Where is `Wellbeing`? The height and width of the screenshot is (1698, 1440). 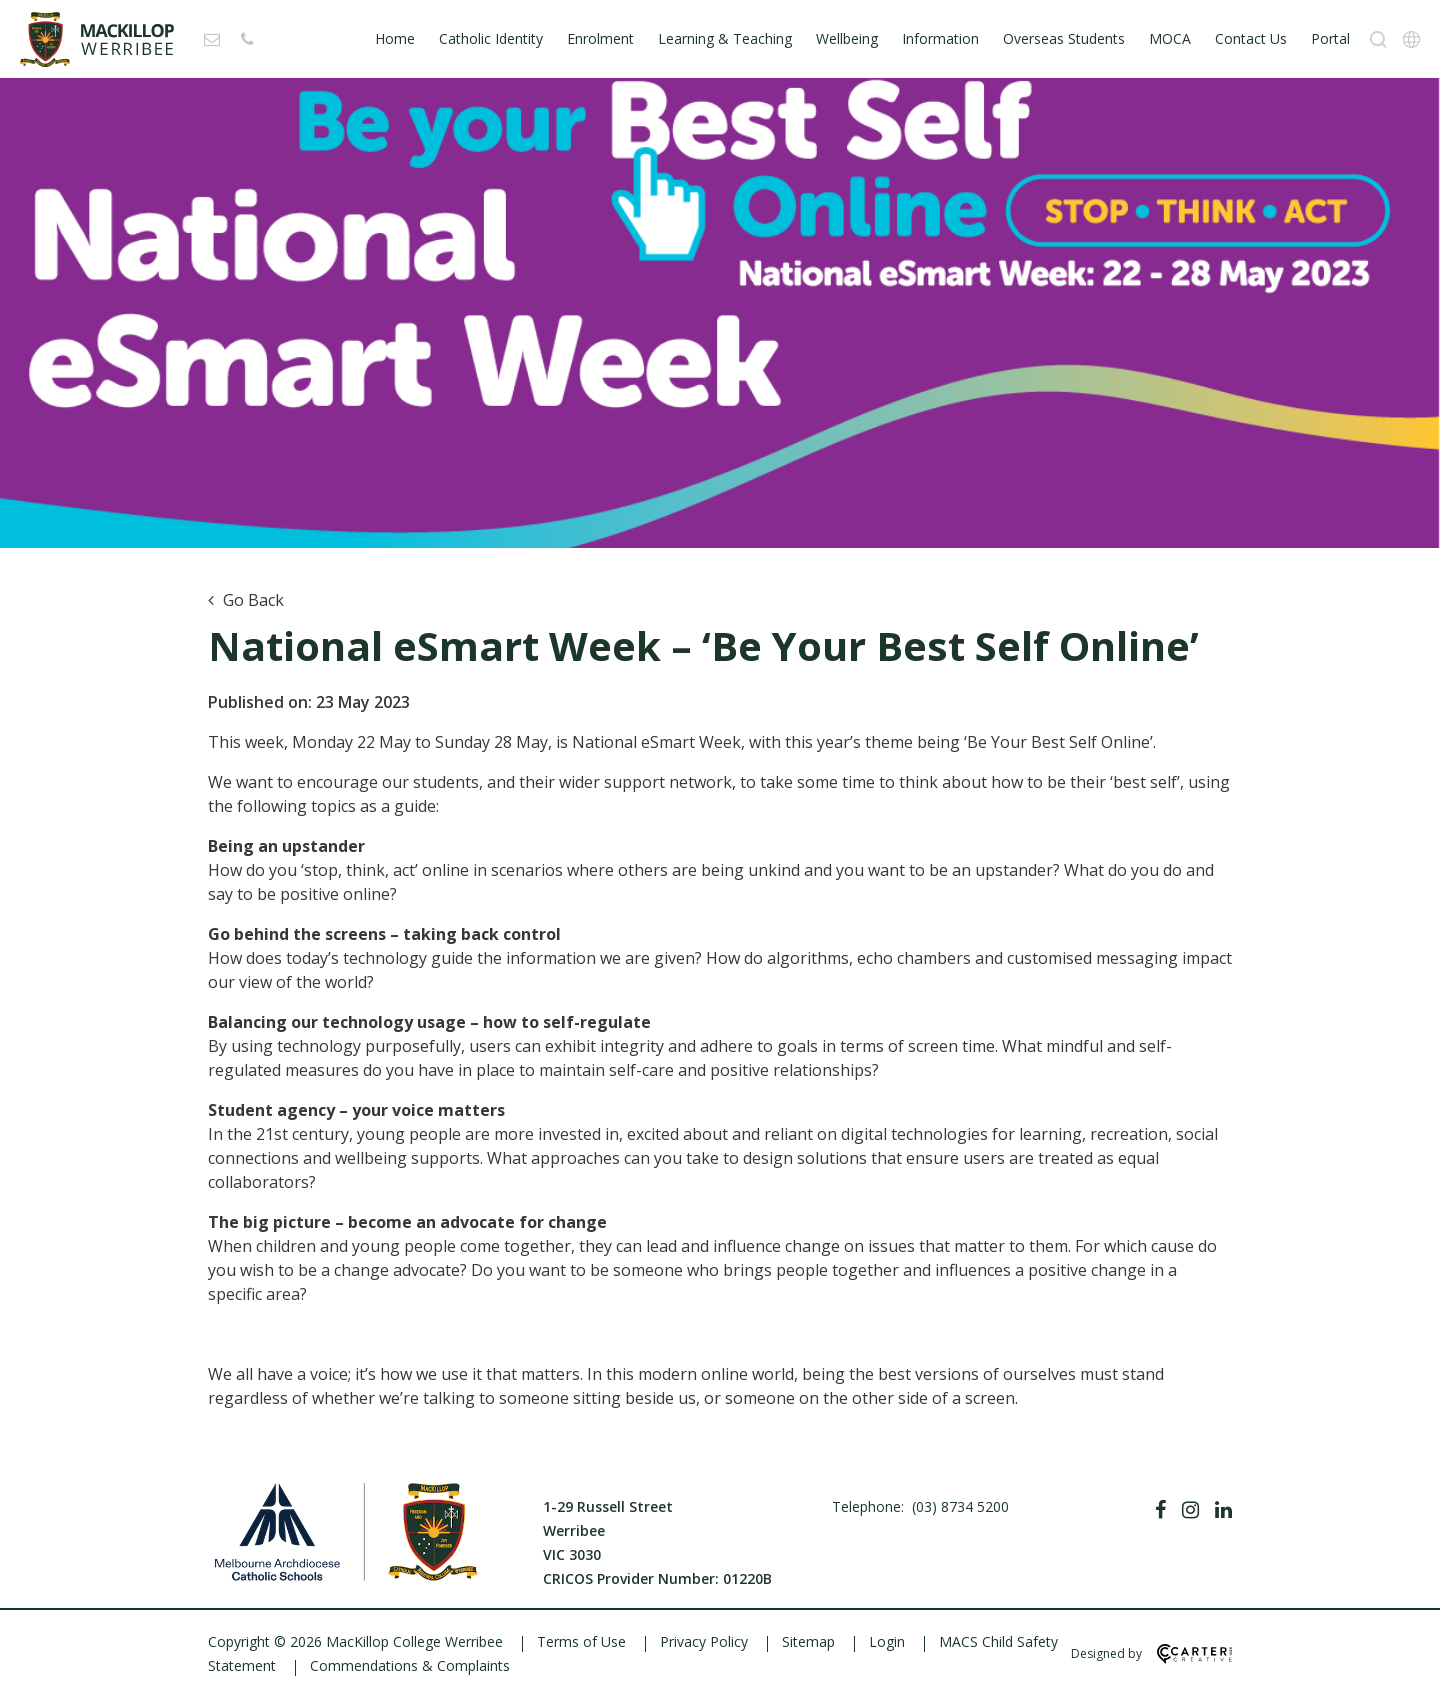
Wellbeing is located at coordinates (847, 38).